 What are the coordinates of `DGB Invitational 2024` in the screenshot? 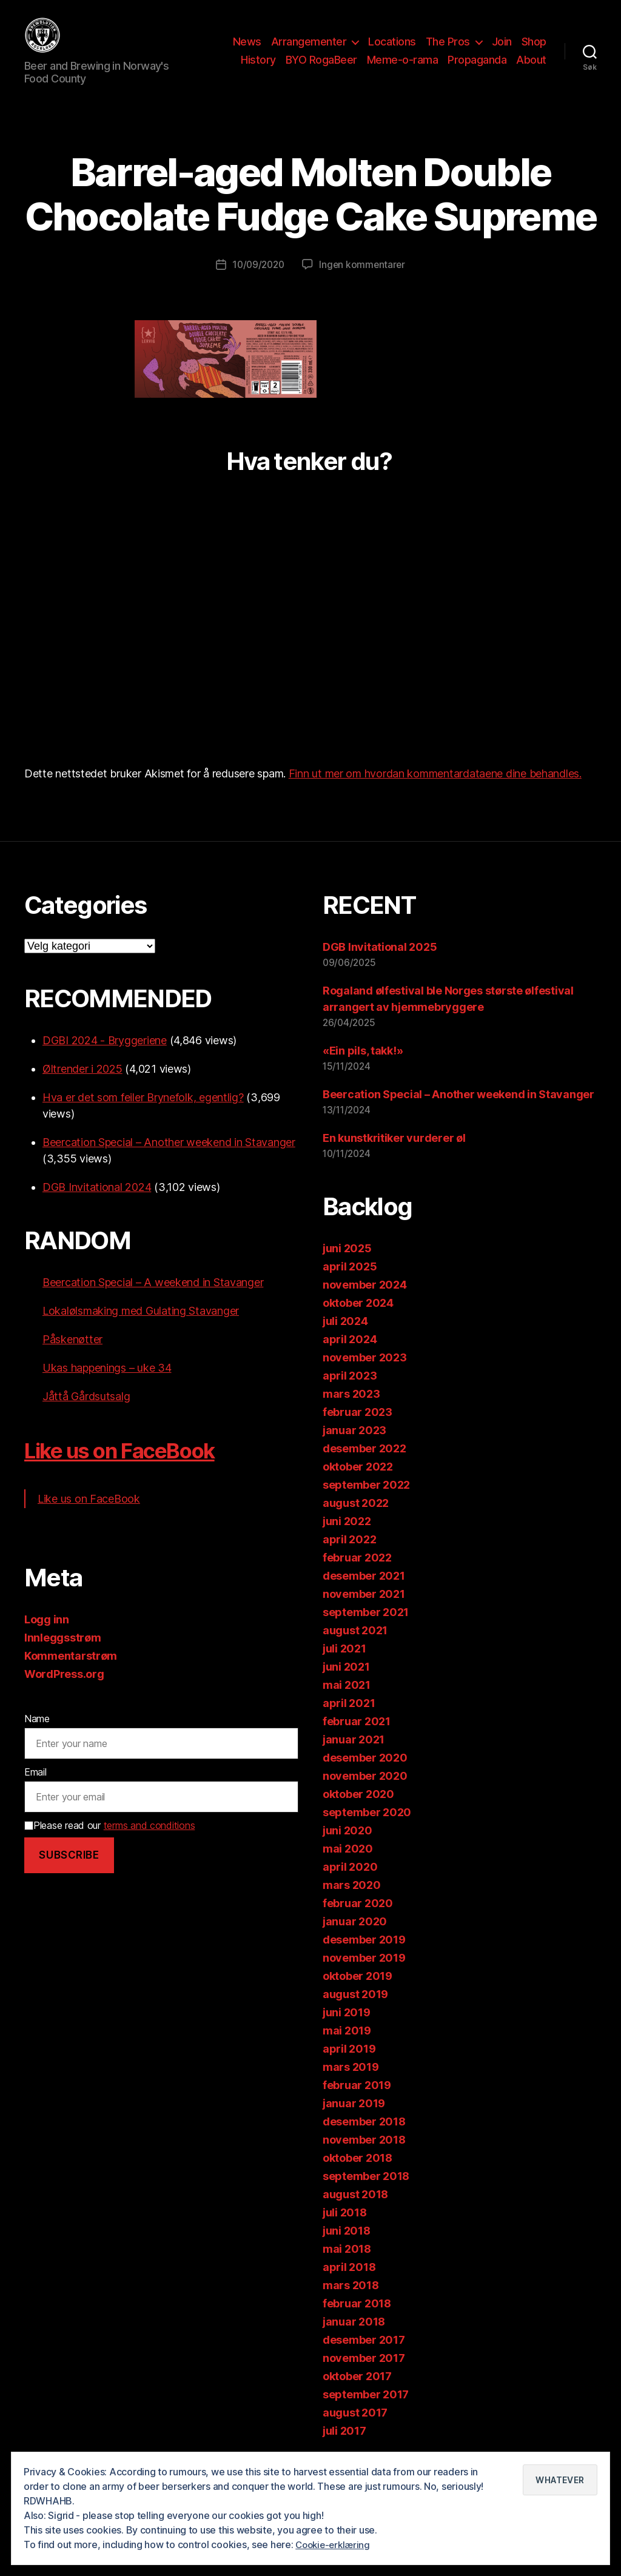 It's located at (96, 1205).